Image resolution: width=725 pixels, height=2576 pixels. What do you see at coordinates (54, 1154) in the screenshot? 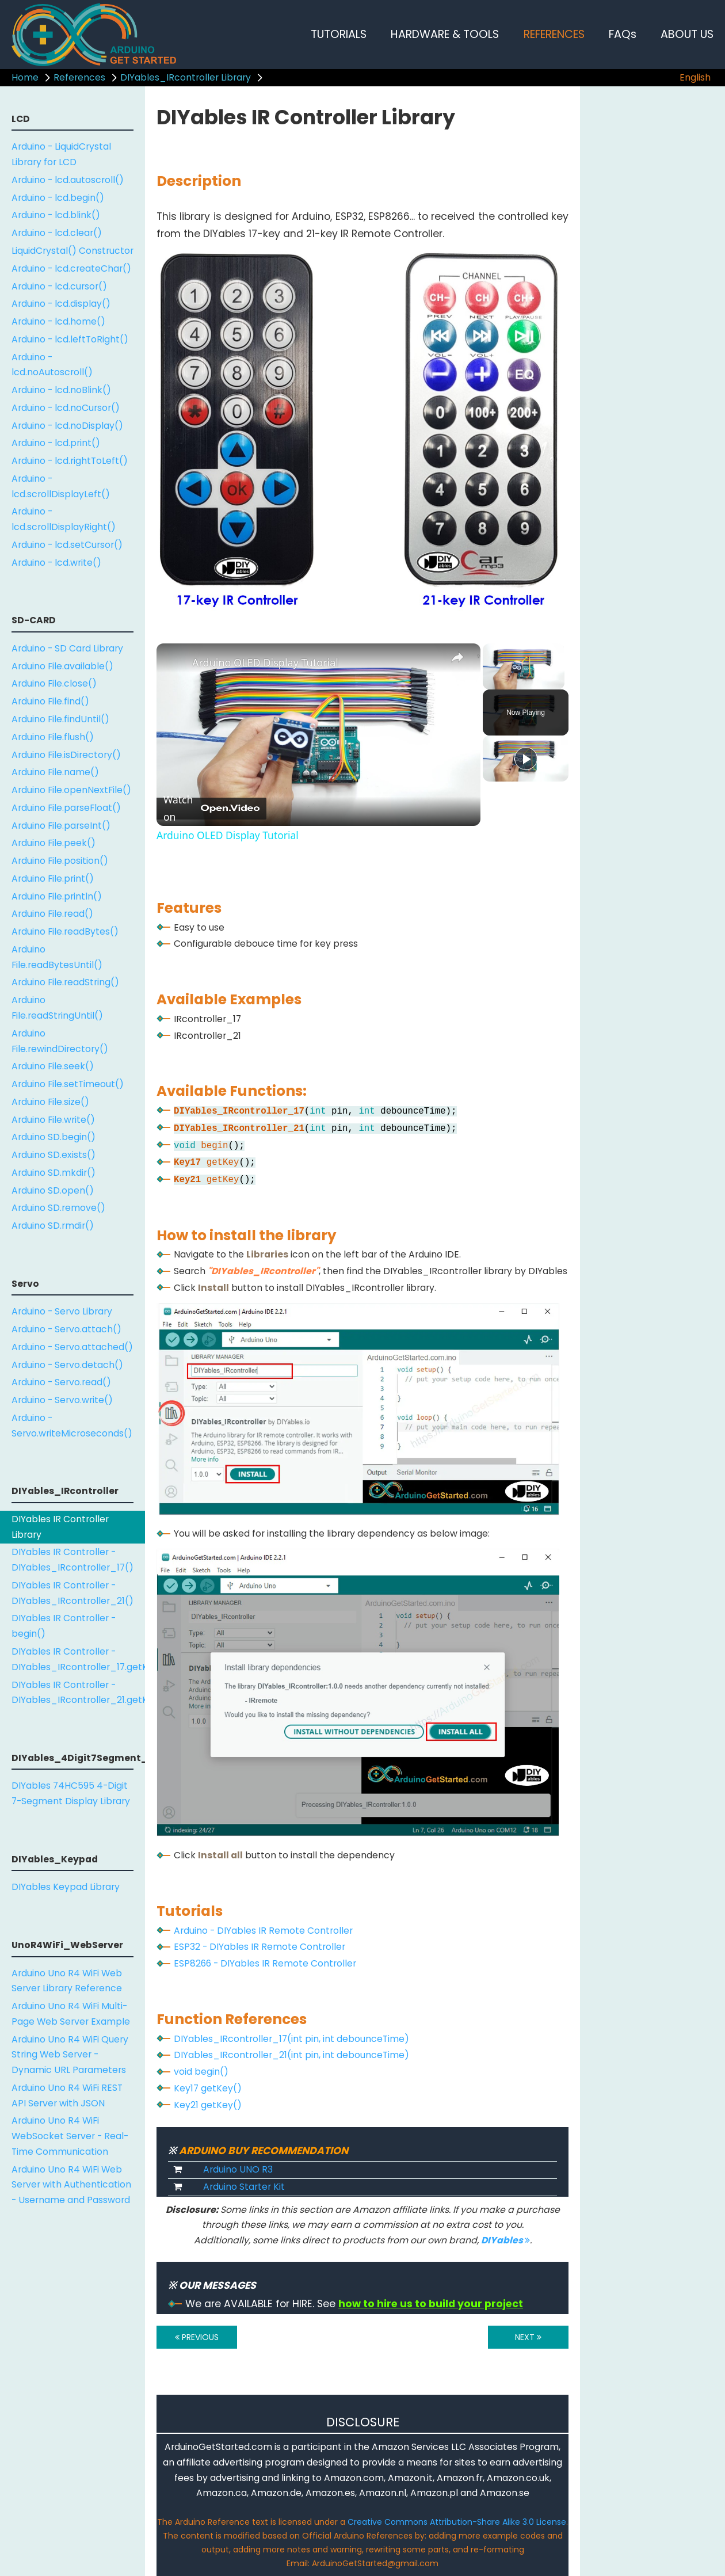
I see `Arduino SD.exists()` at bounding box center [54, 1154].